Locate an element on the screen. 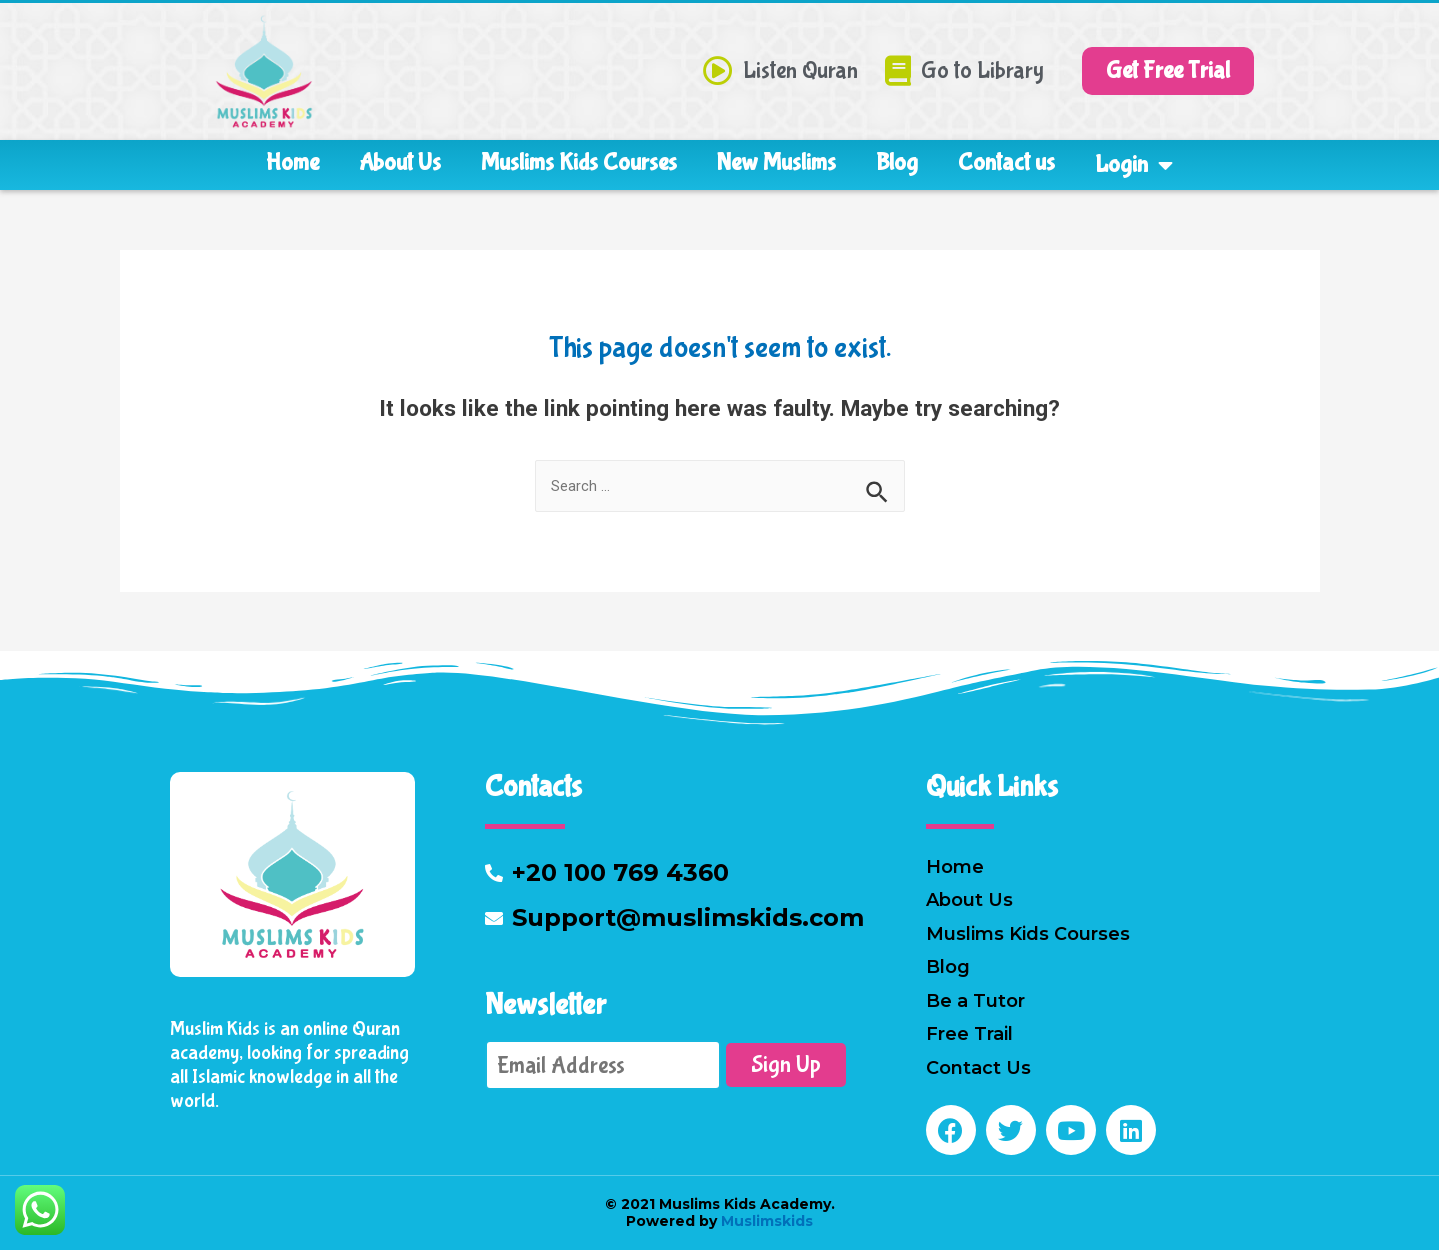 The image size is (1439, 1250). Login is located at coordinates (1134, 165).